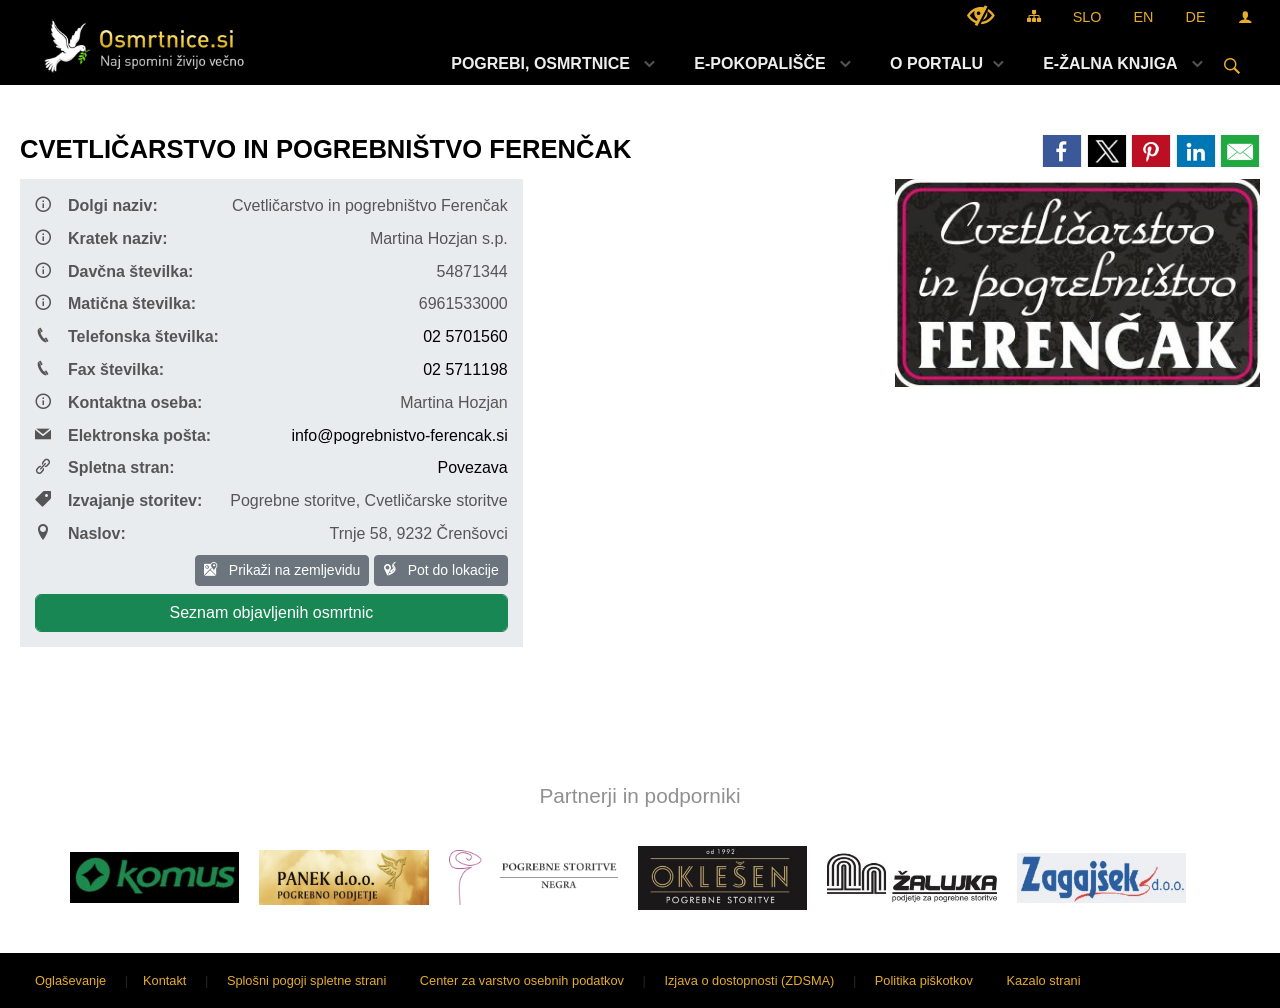  Describe the element at coordinates (105, 467) in the screenshot. I see `Spletna stran:` at that location.